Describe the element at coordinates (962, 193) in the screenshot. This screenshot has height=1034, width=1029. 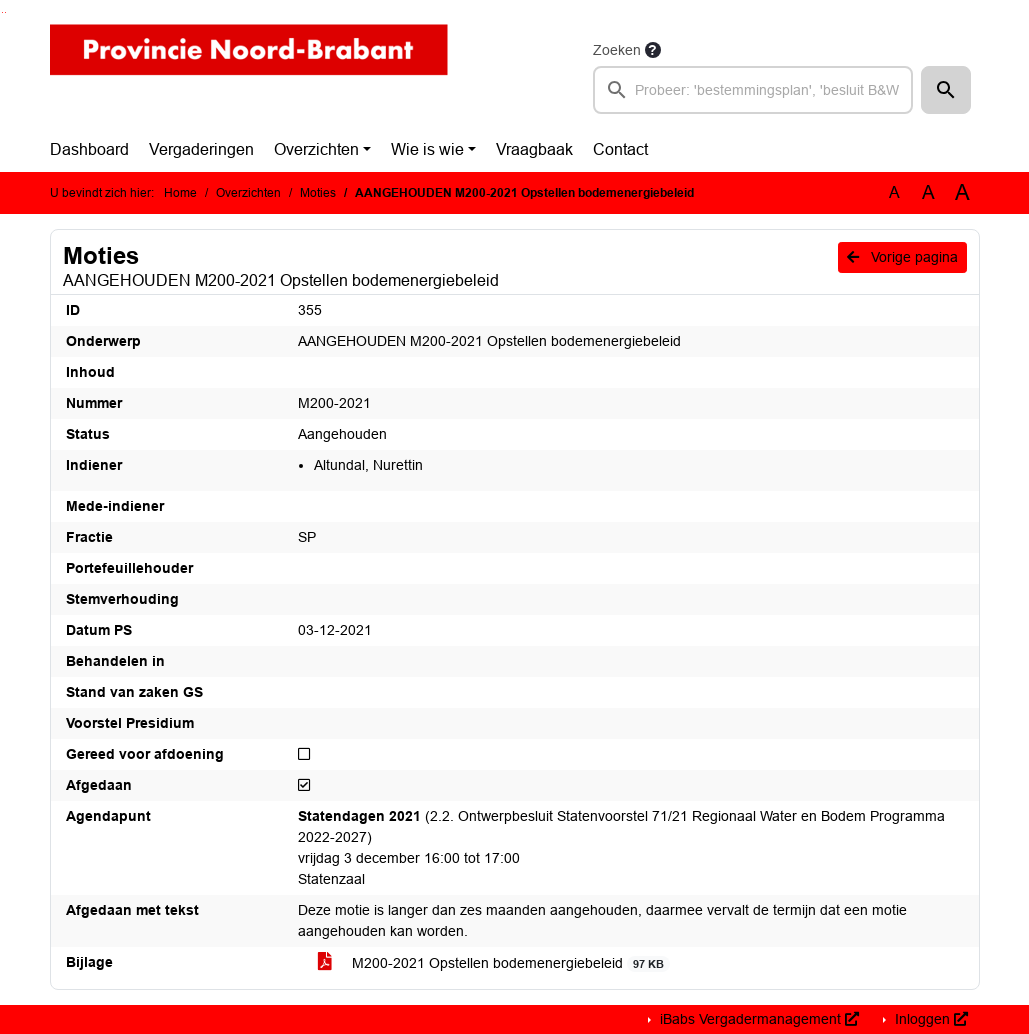
I see `A [Vergroot de tekst met 40% ten opzichte van de originele tekst grootte.]` at that location.